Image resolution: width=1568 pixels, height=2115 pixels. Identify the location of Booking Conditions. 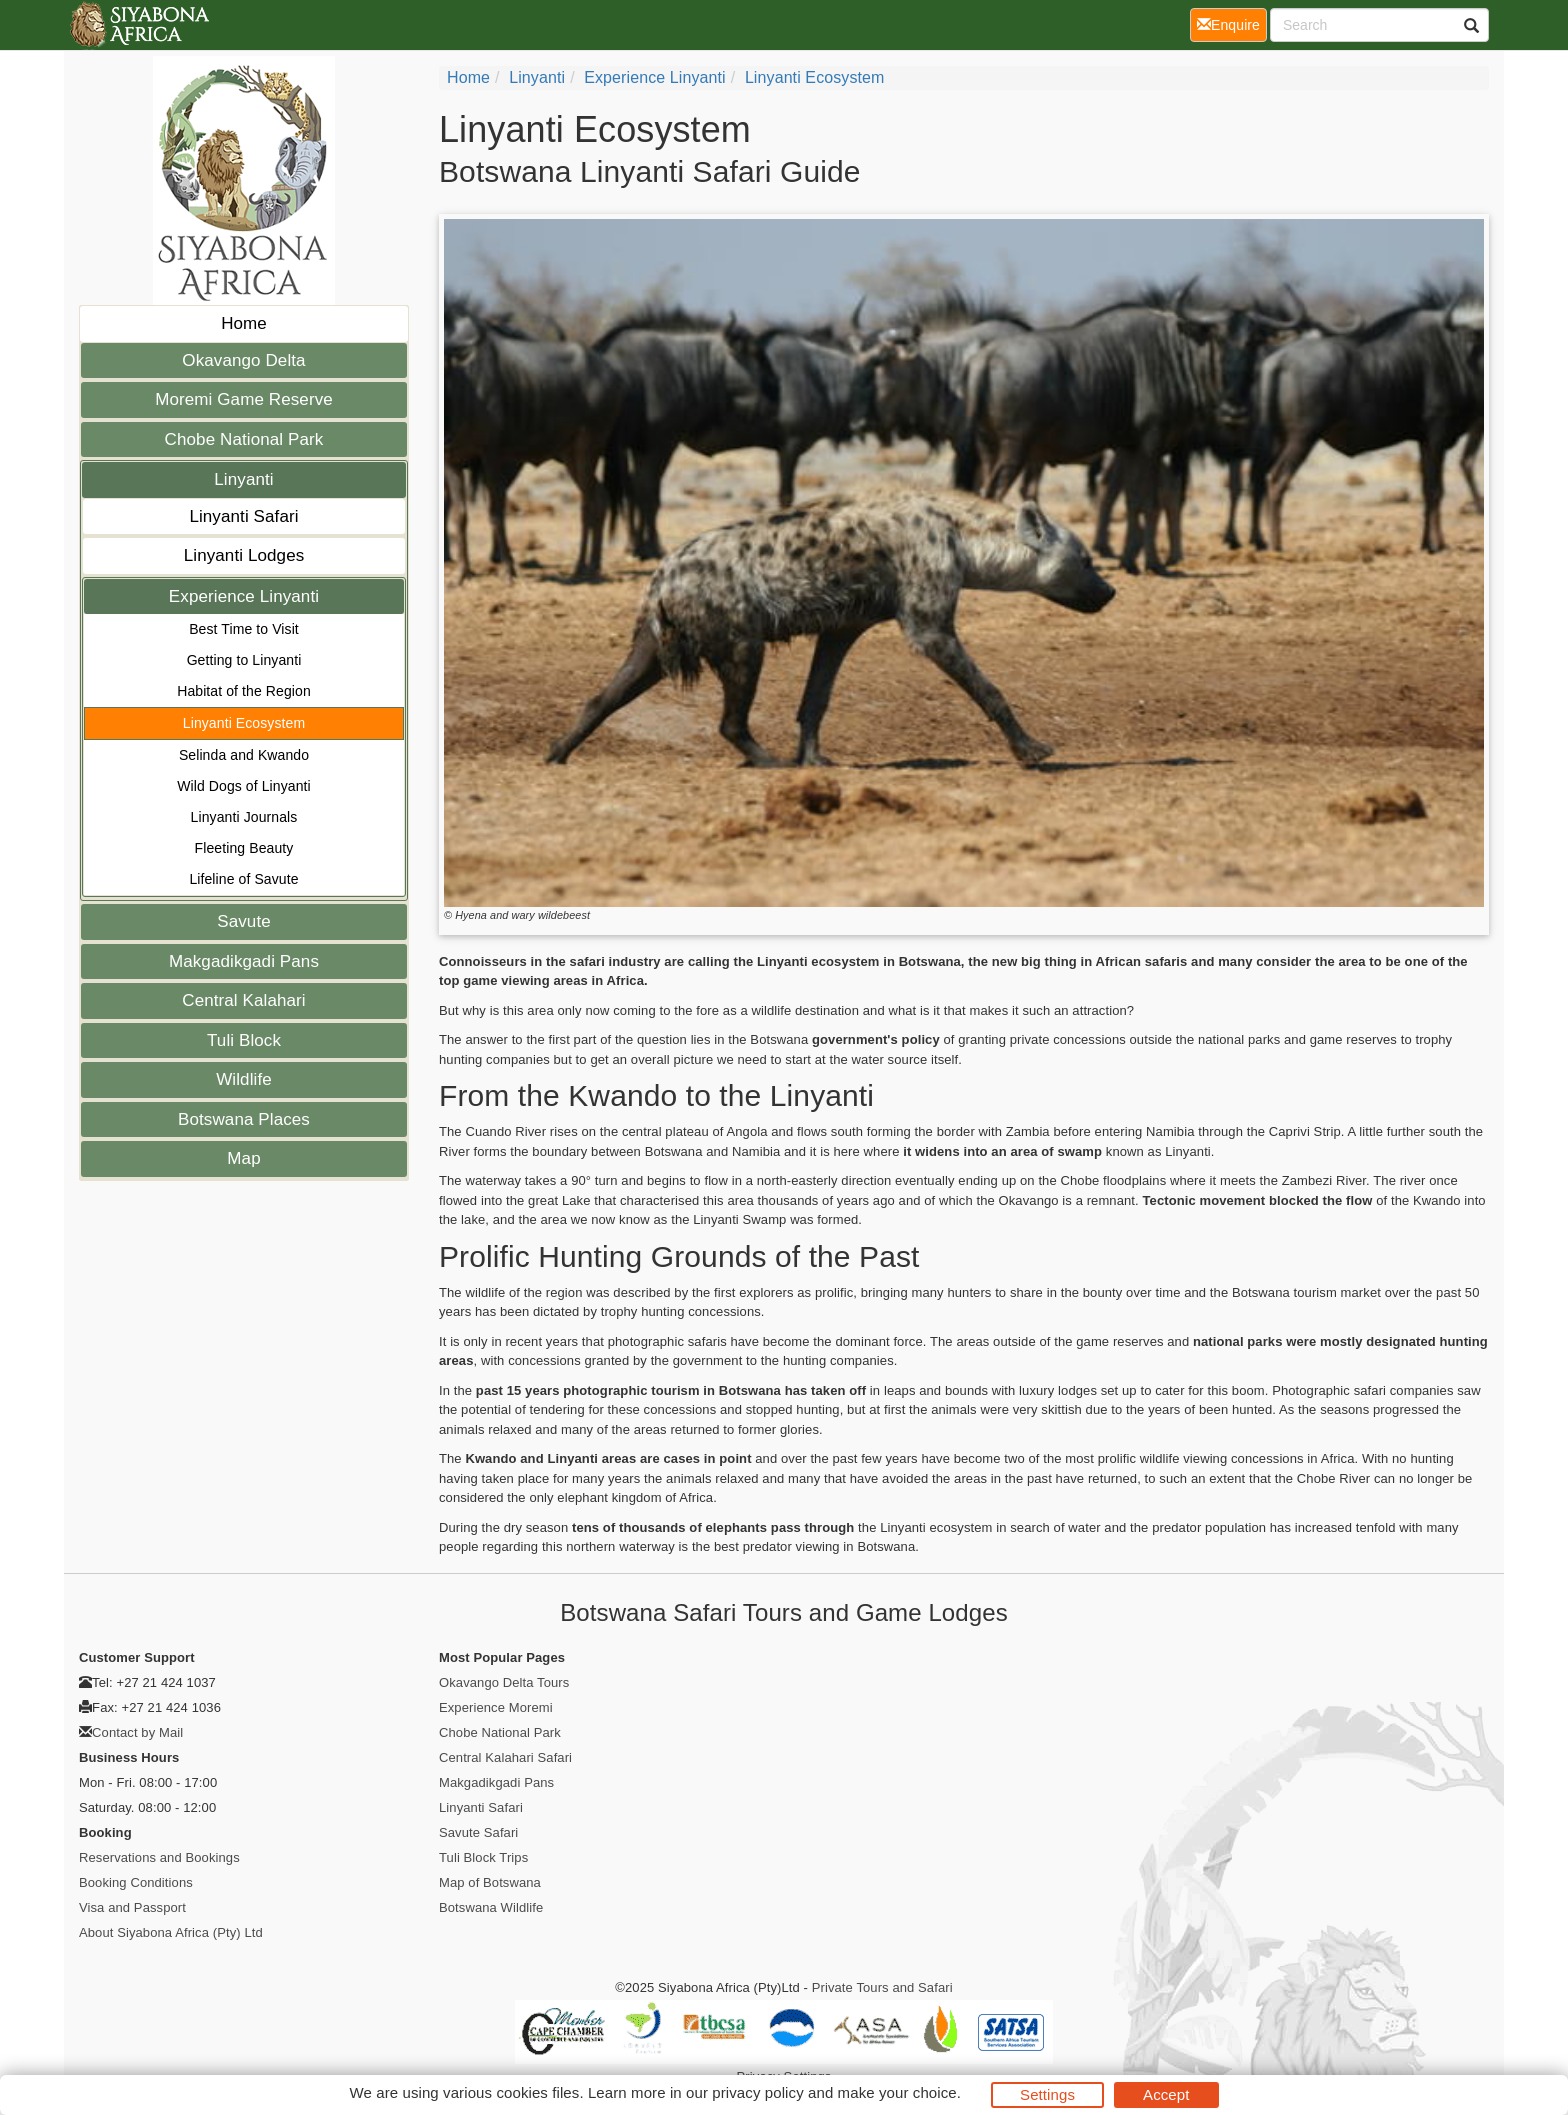
(136, 1882).